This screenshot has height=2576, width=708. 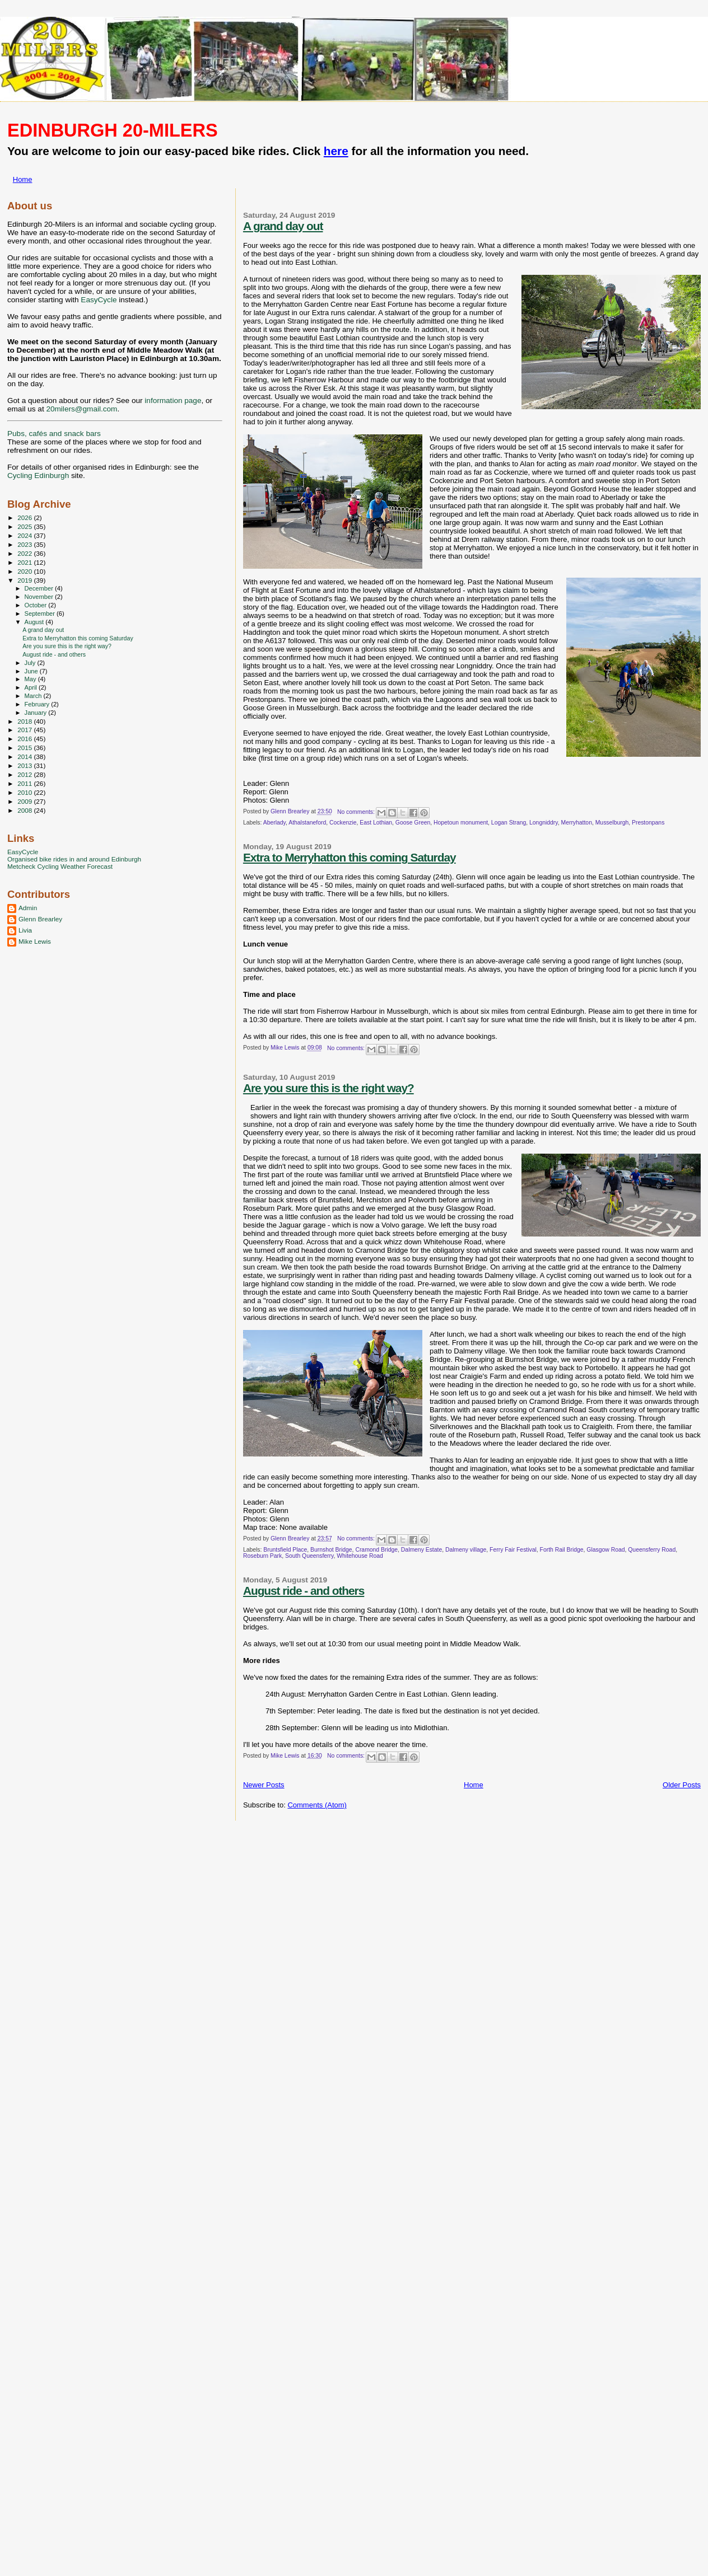 I want to click on Extra to Merryhatton this coming Saturday, so click(x=349, y=857).